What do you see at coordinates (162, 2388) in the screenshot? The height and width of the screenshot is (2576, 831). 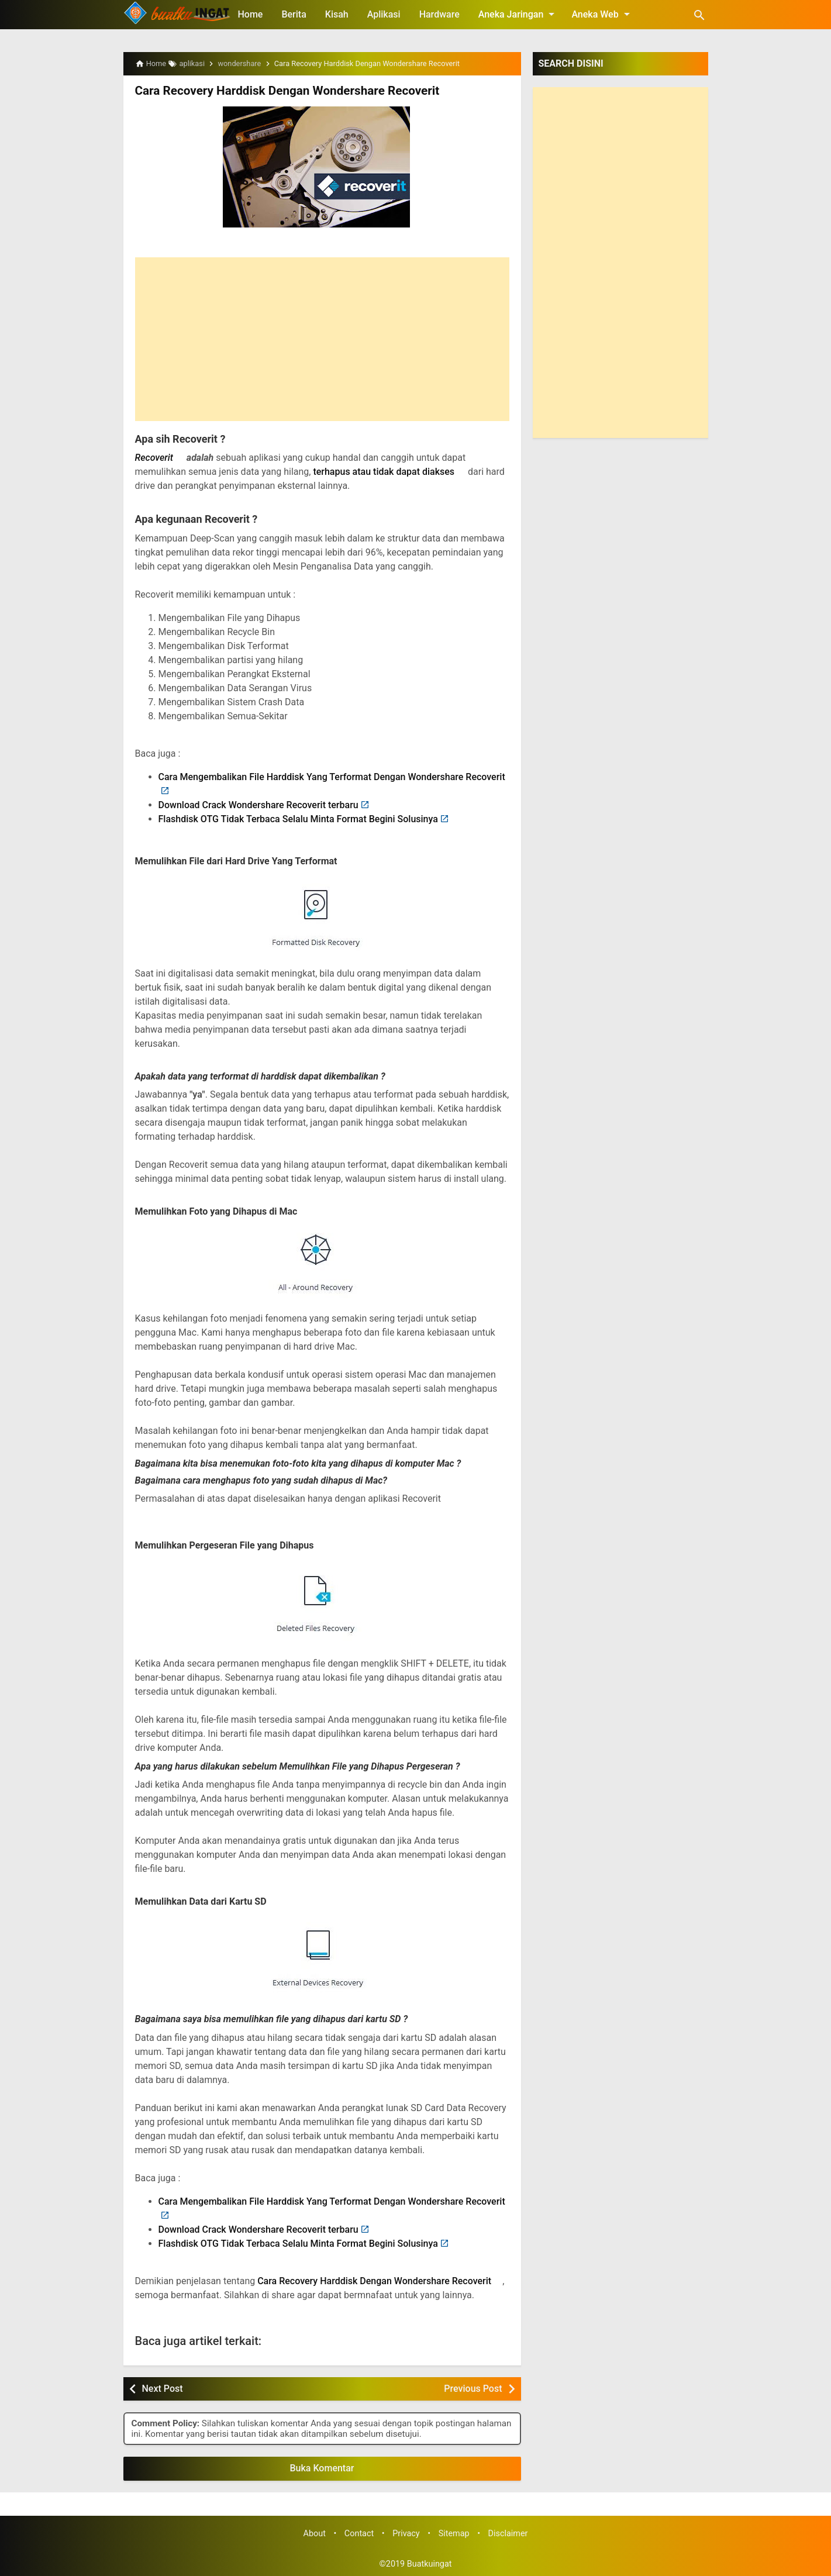 I see `Next Post` at bounding box center [162, 2388].